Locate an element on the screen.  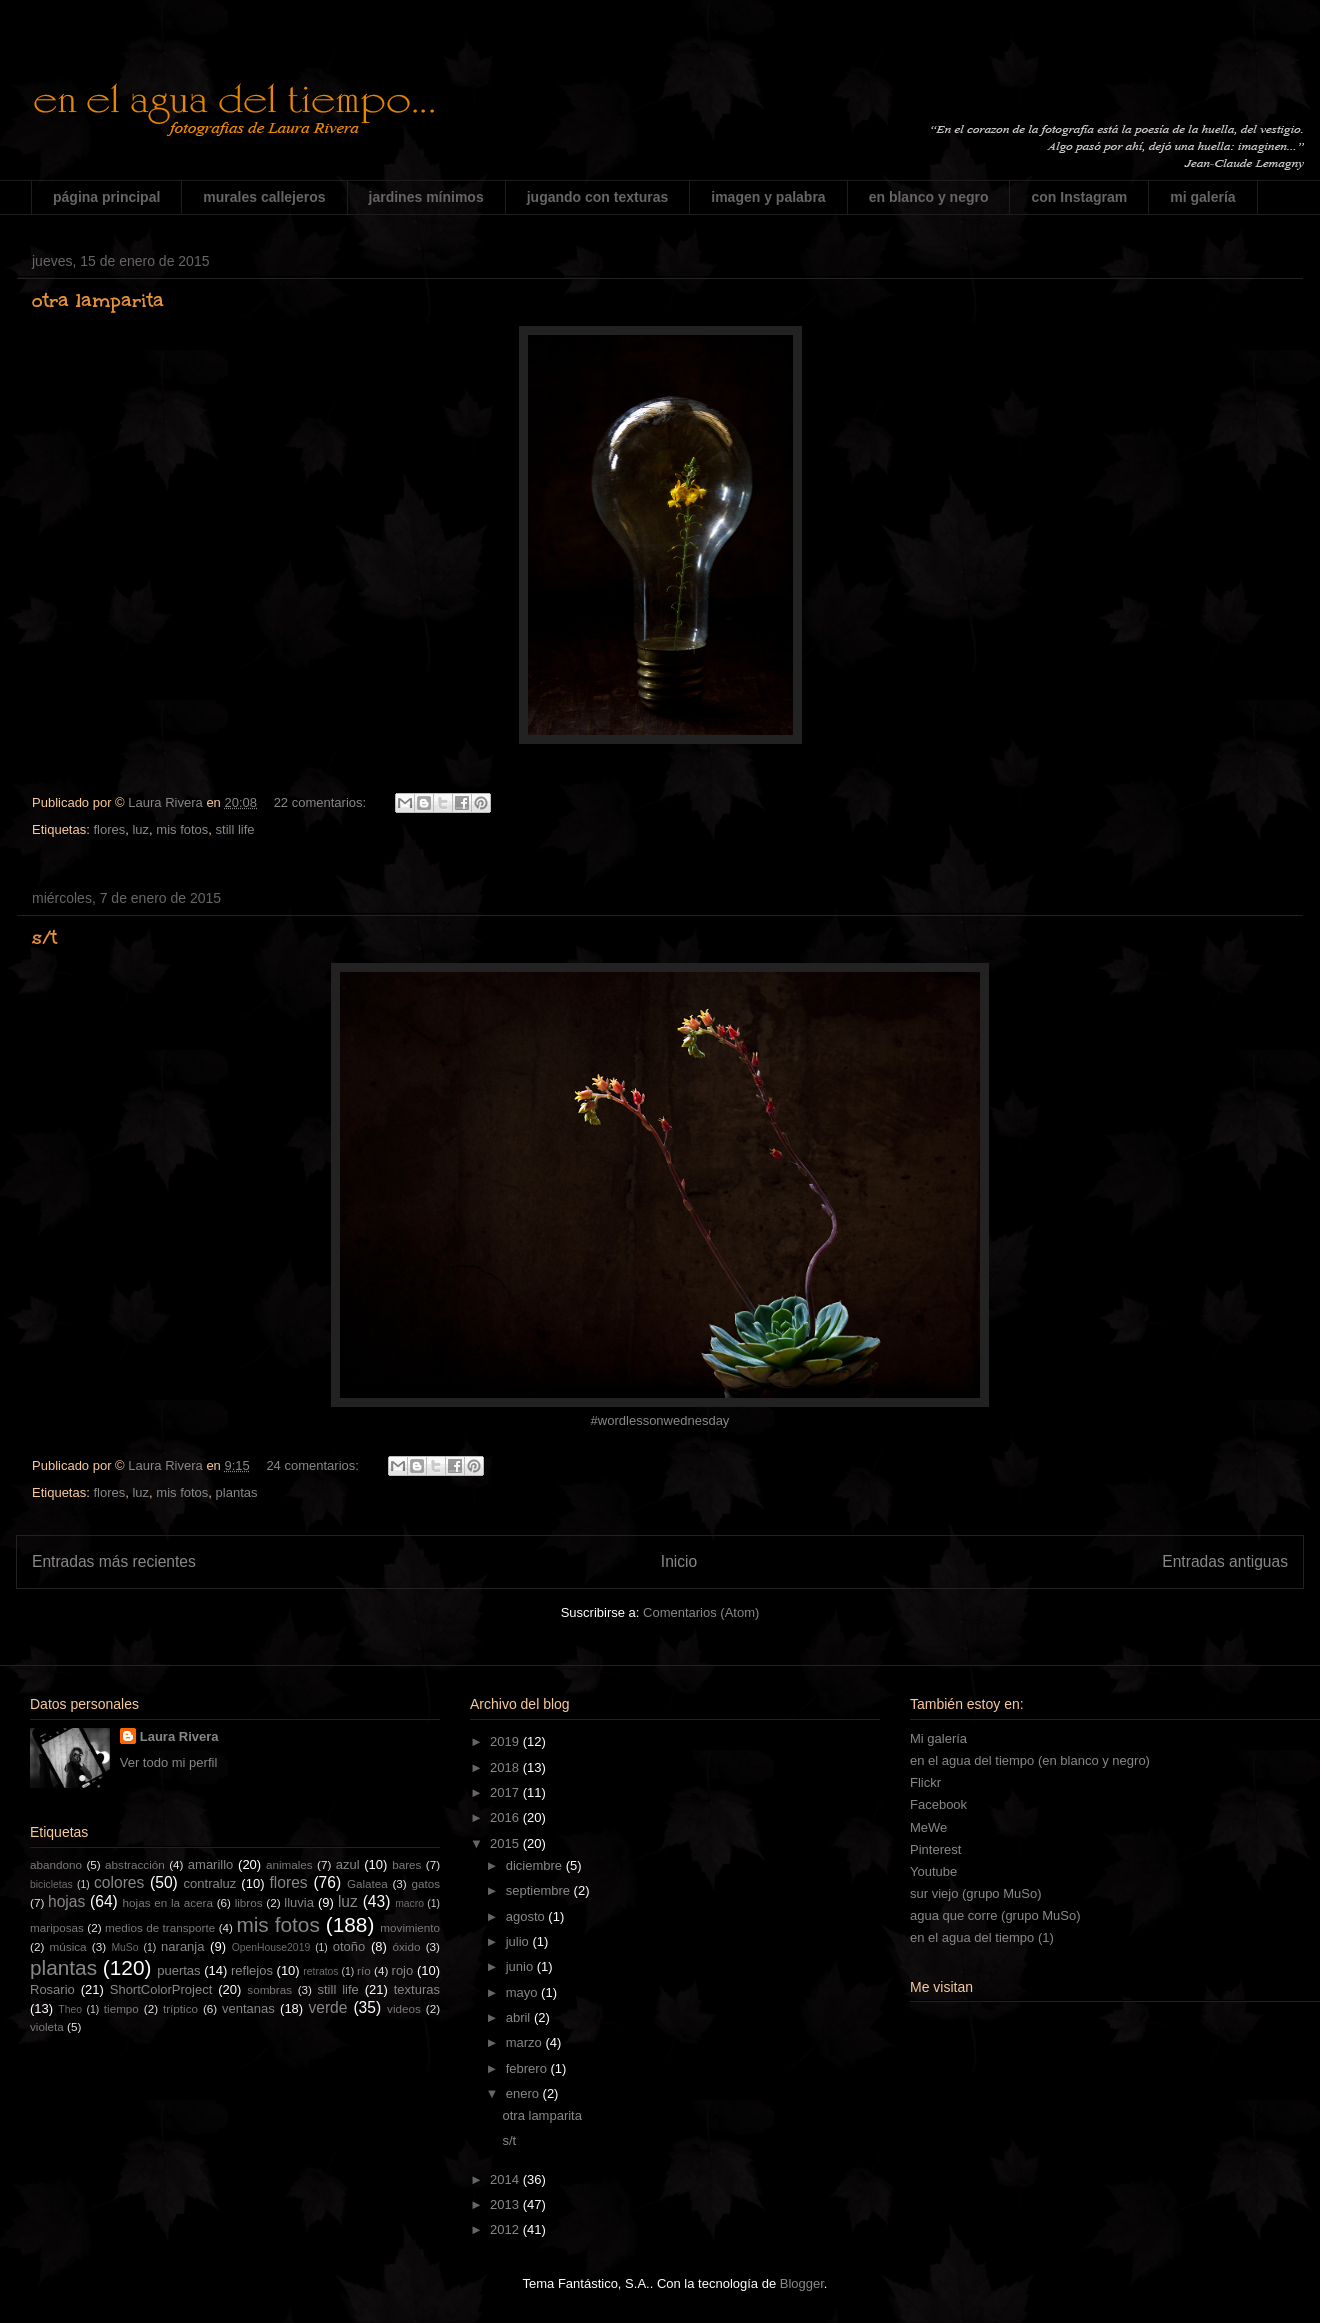
Ver todo mi perfil is located at coordinates (169, 1762).